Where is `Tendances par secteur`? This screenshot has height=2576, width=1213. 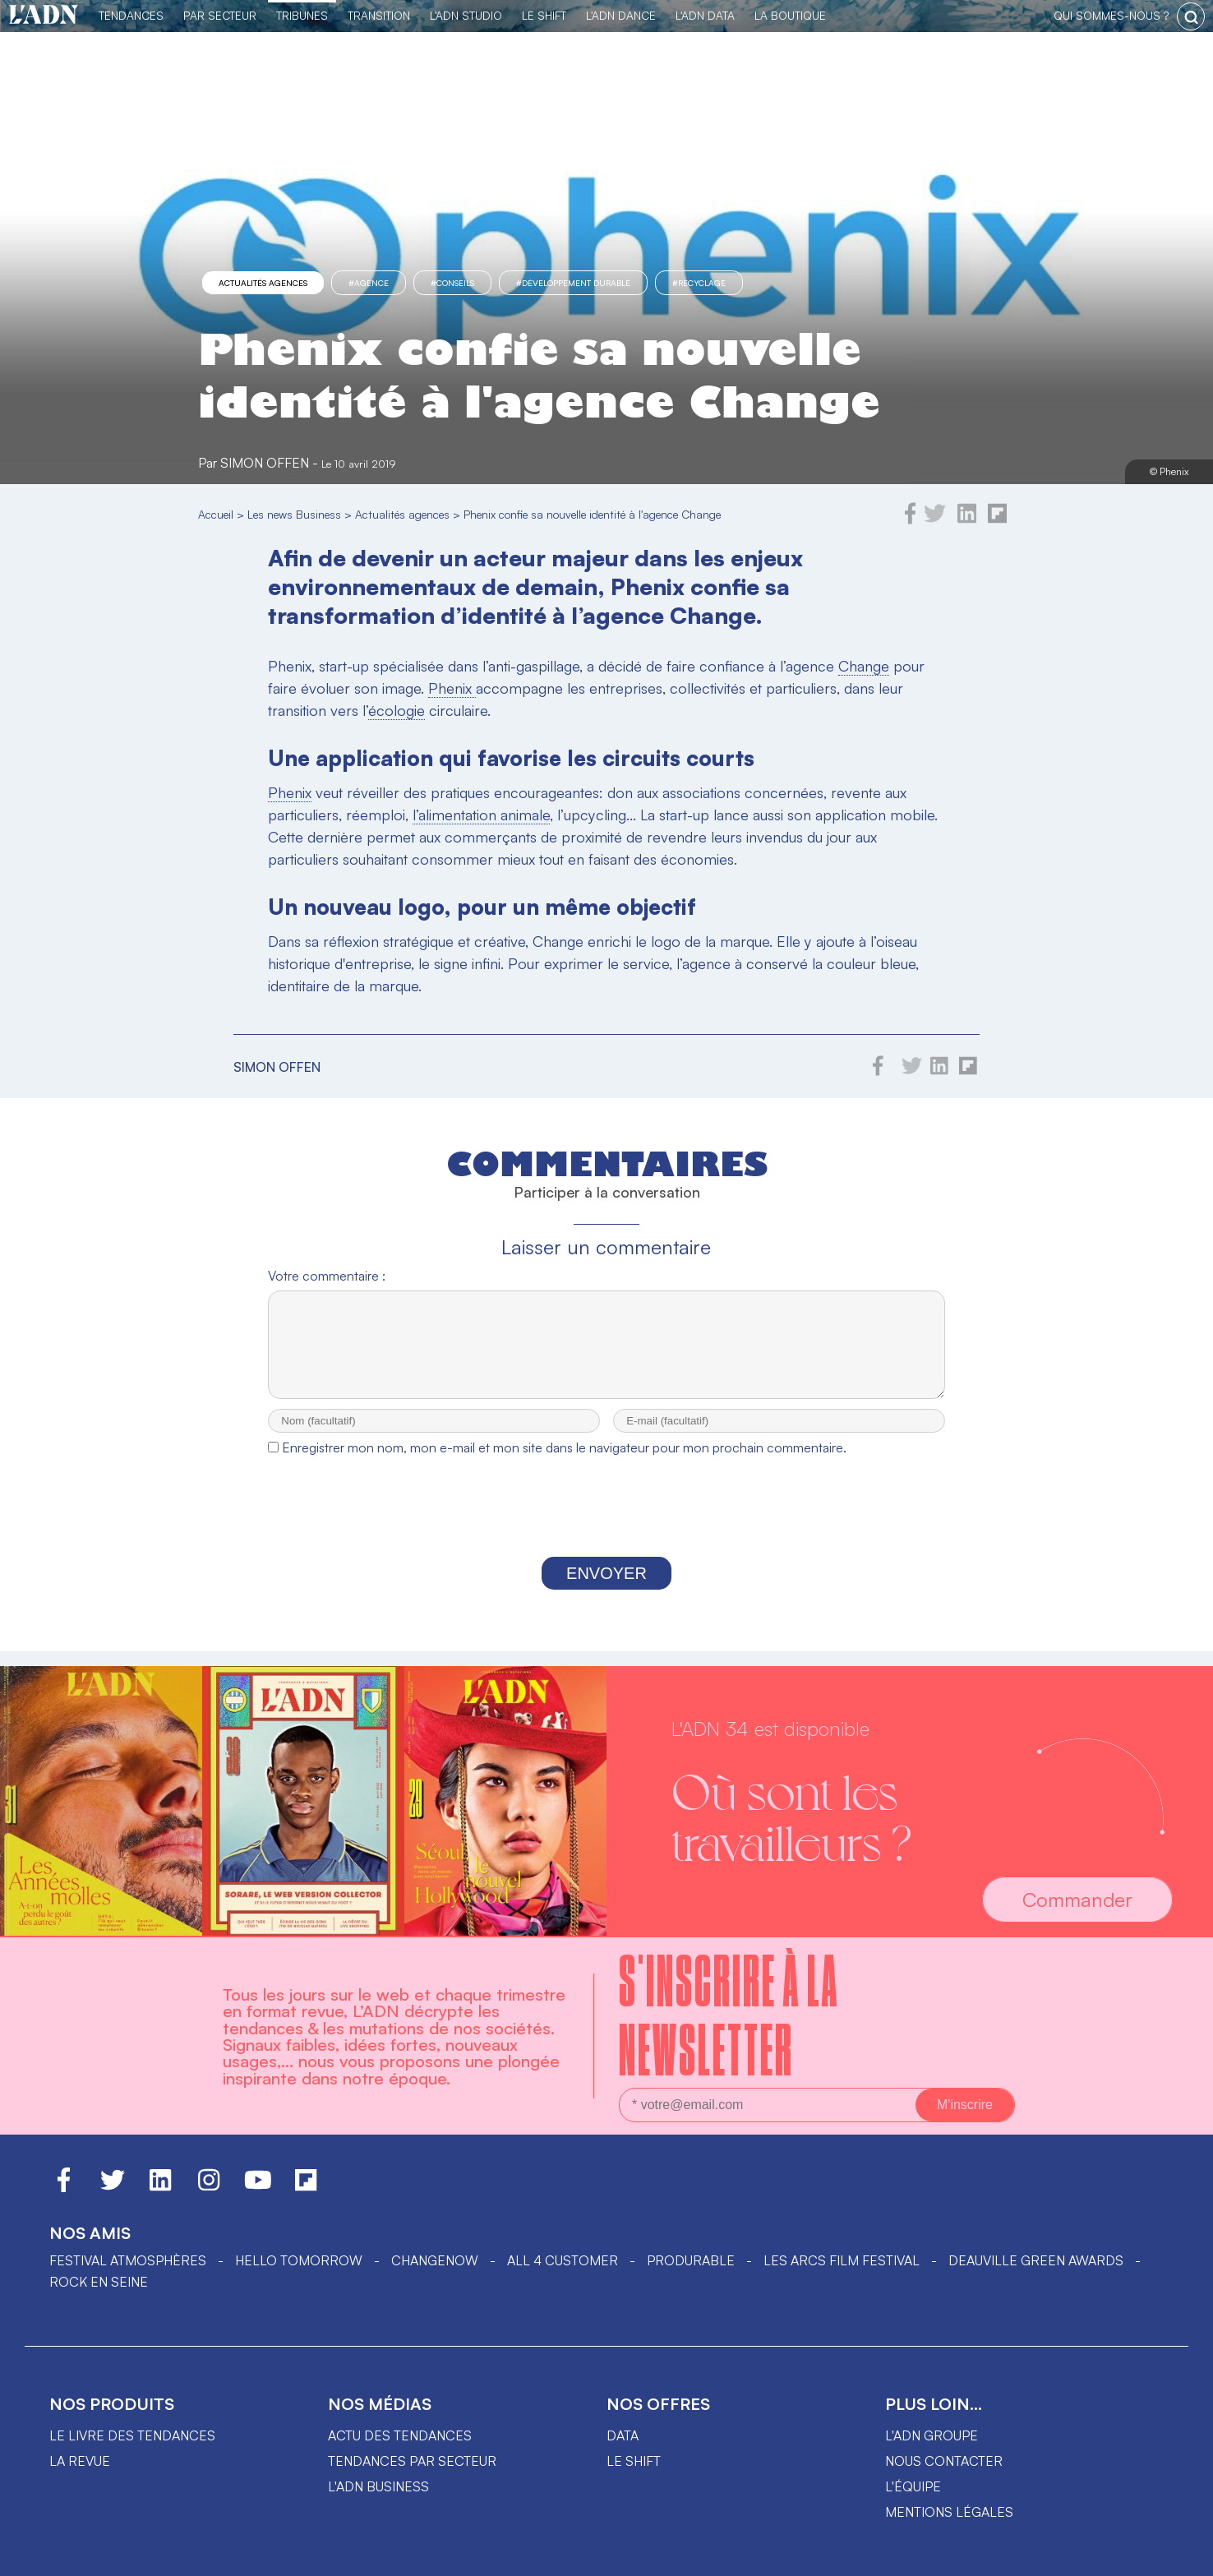
Tendances par secteur is located at coordinates (412, 2461).